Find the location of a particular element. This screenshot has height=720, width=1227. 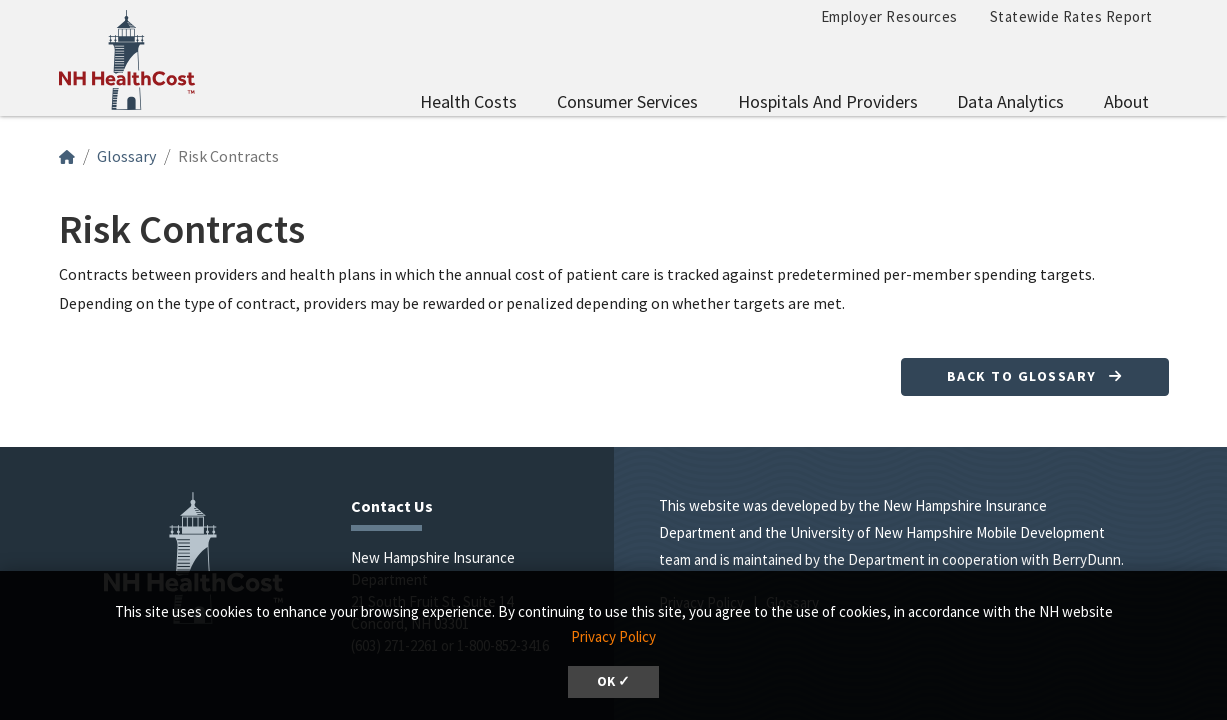

Back to Glossary is located at coordinates (1035, 376).